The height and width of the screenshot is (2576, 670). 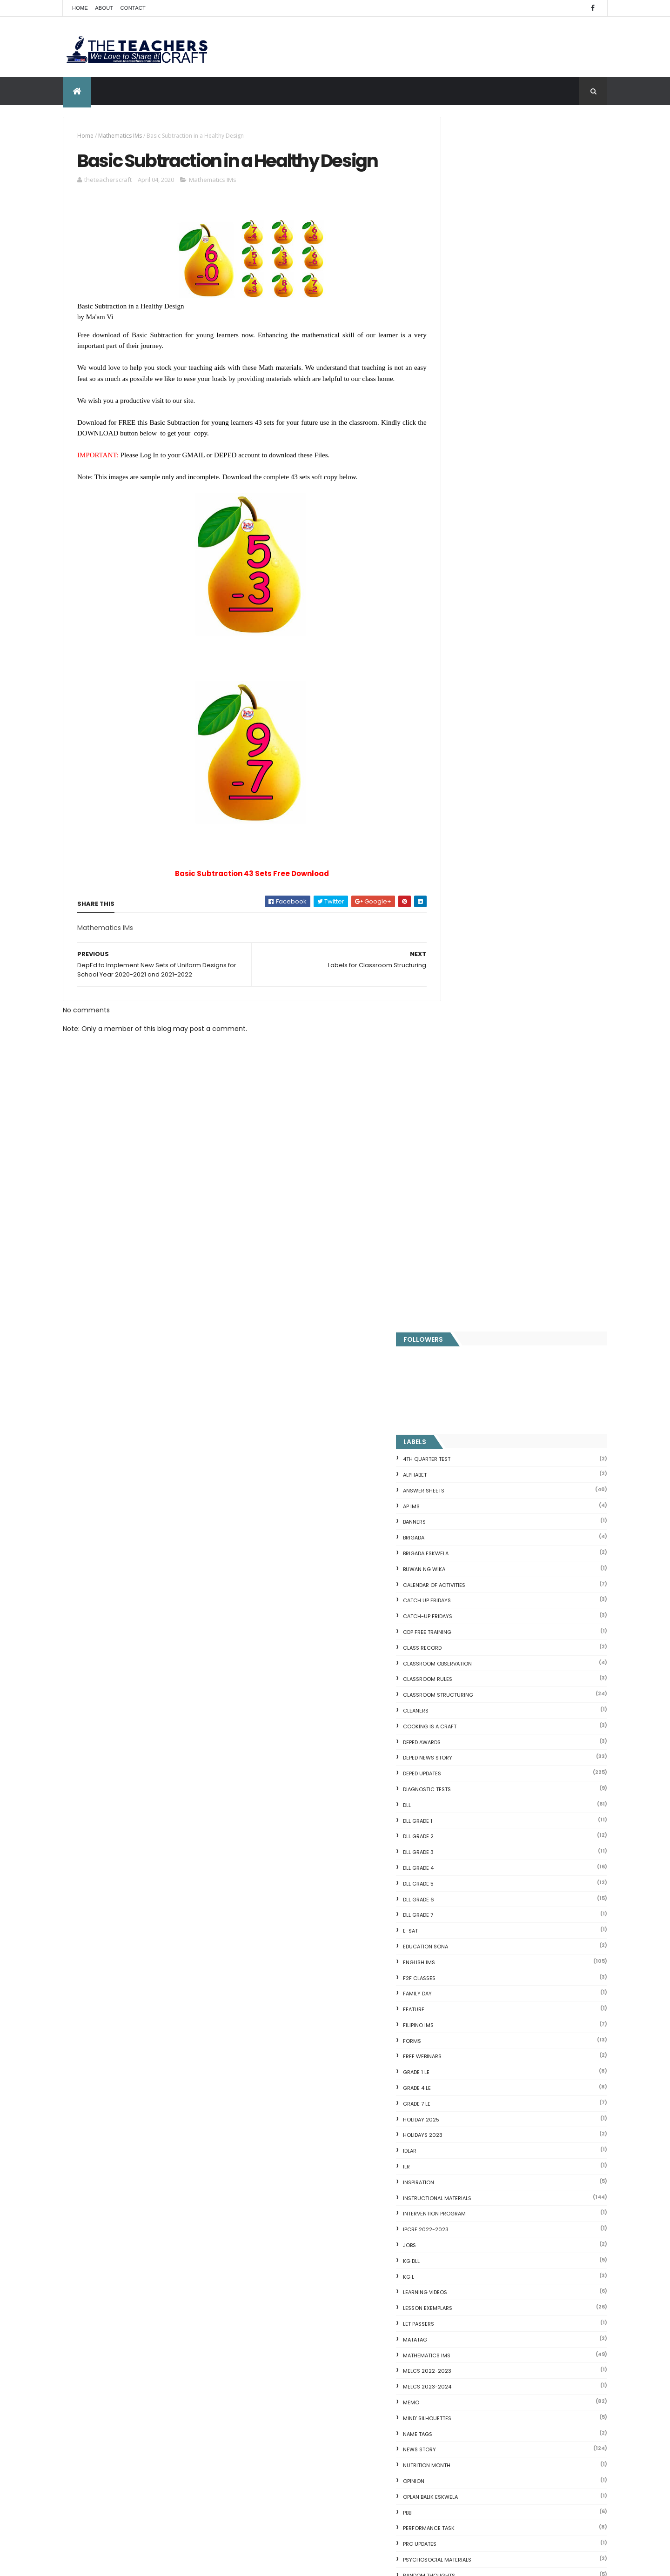 I want to click on NAME TAGS, so click(x=460, y=1219).